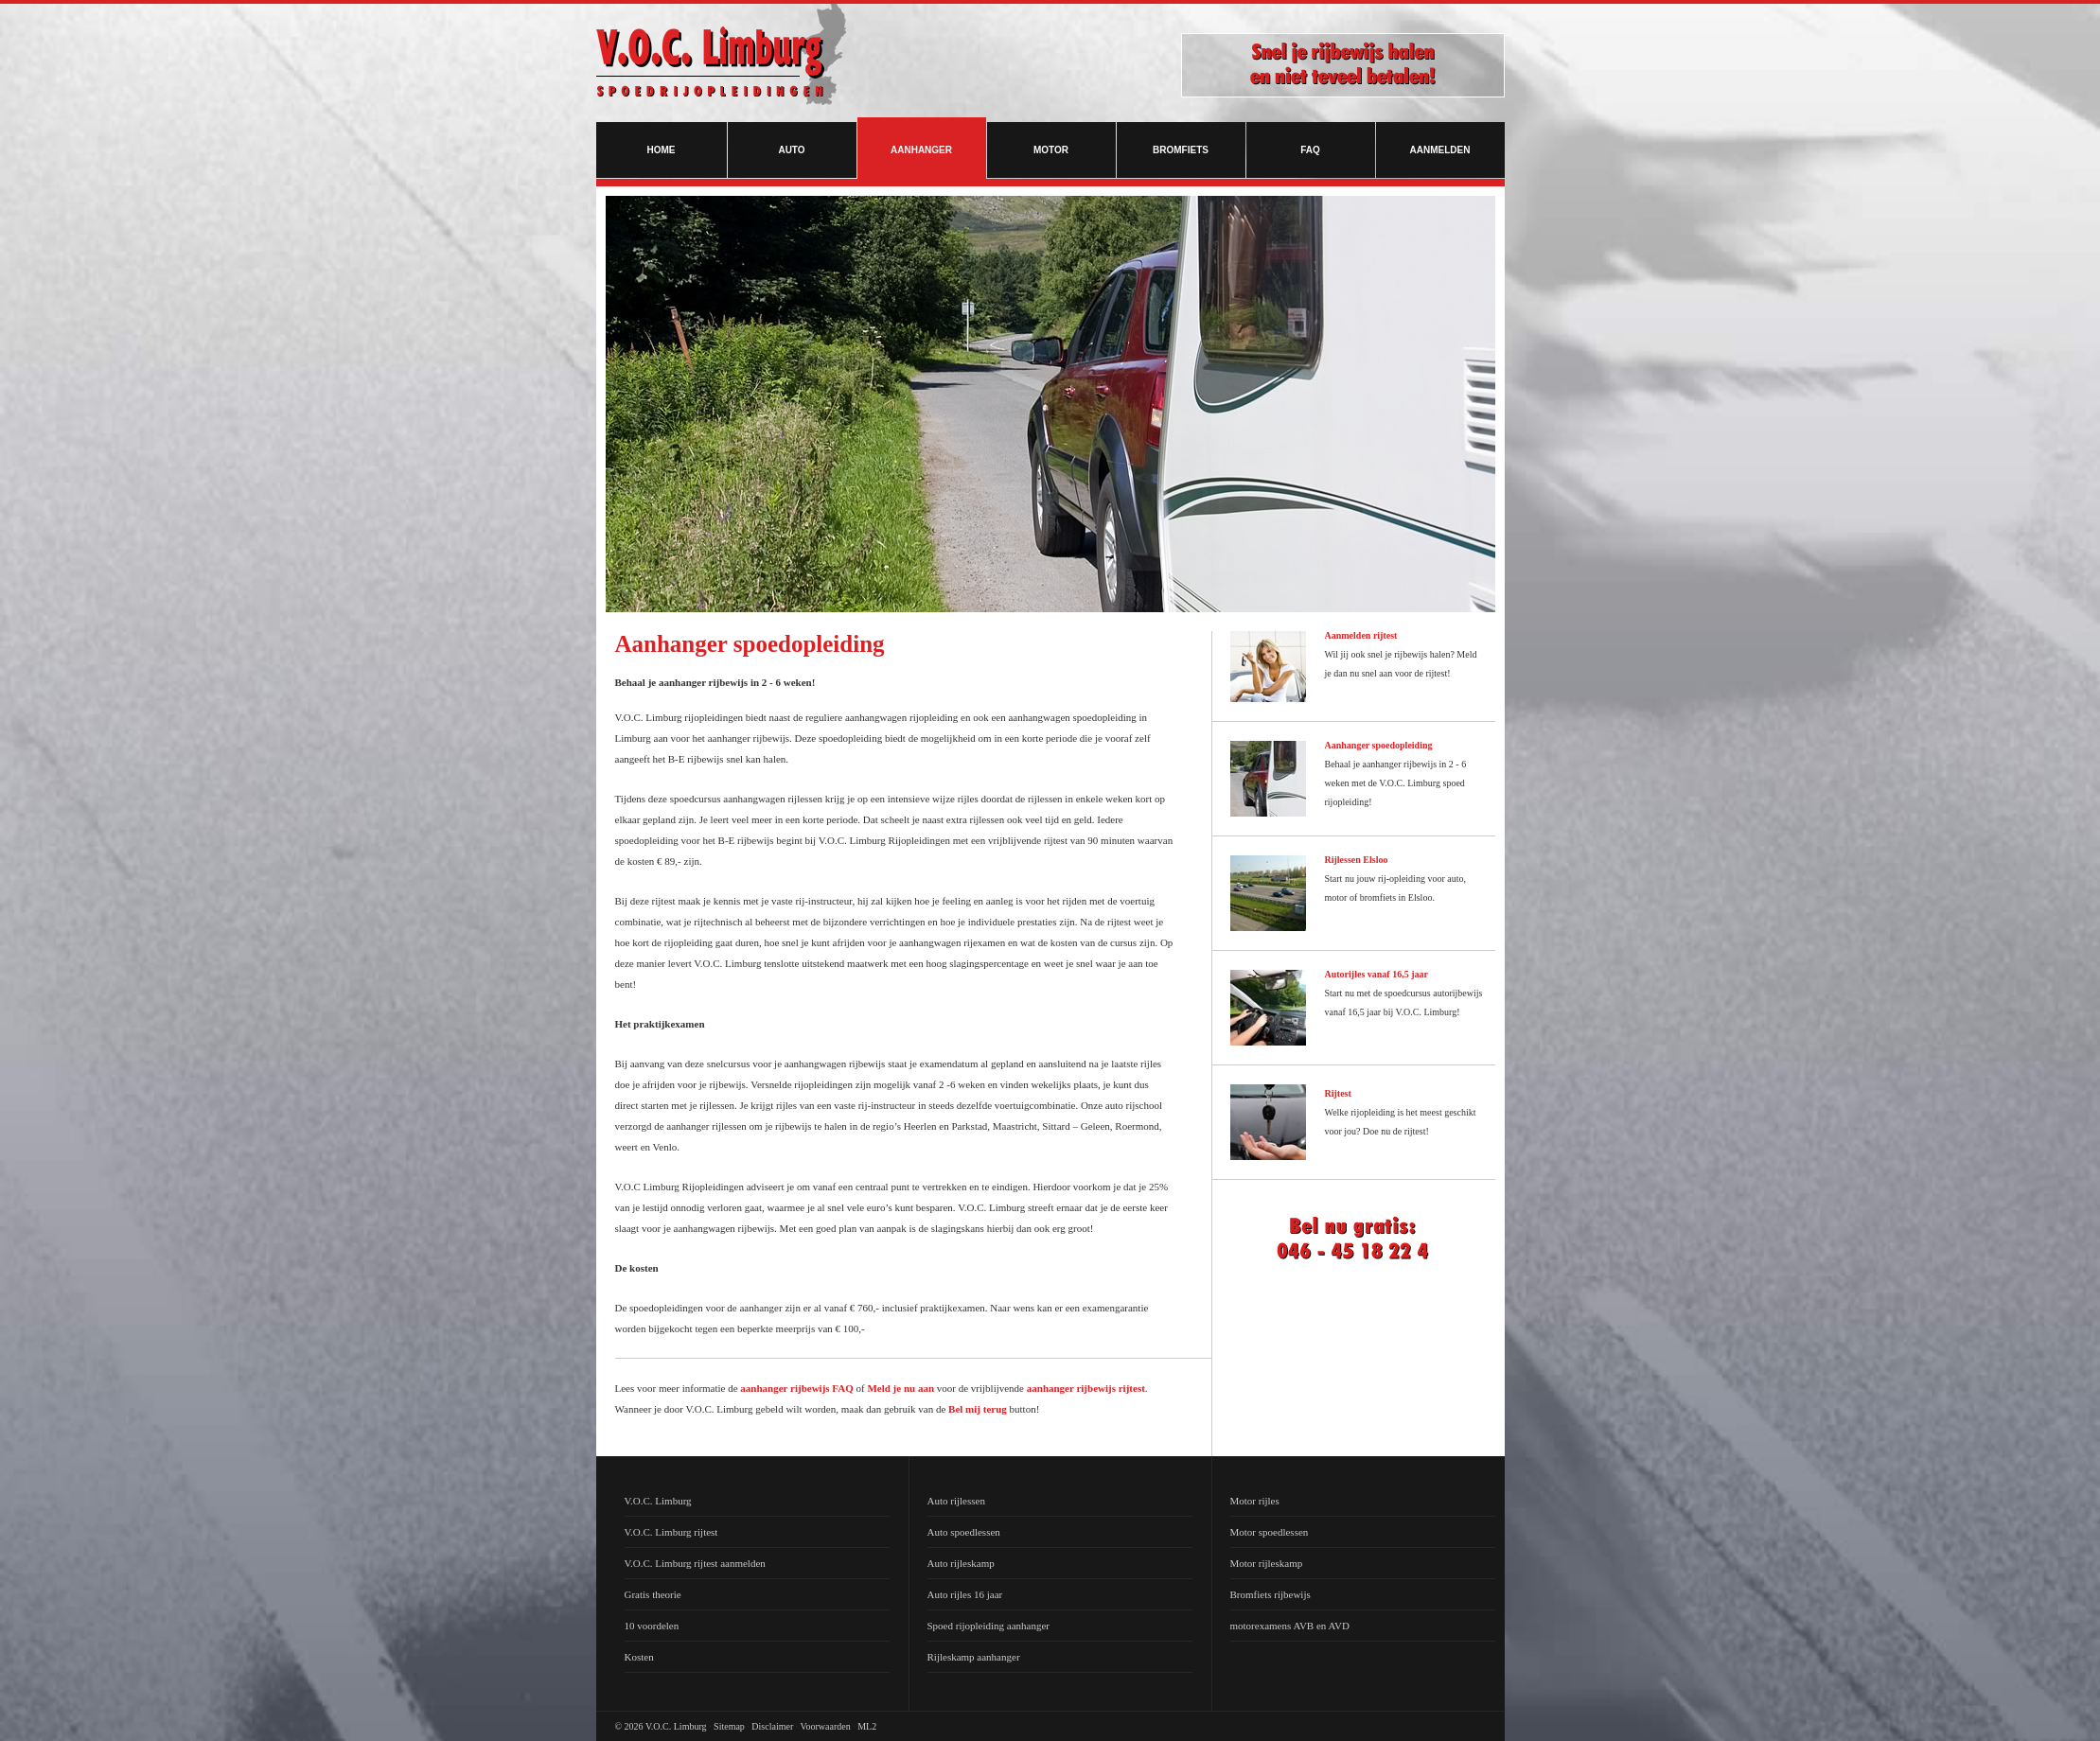  I want to click on Auto rijlessen, so click(956, 1500).